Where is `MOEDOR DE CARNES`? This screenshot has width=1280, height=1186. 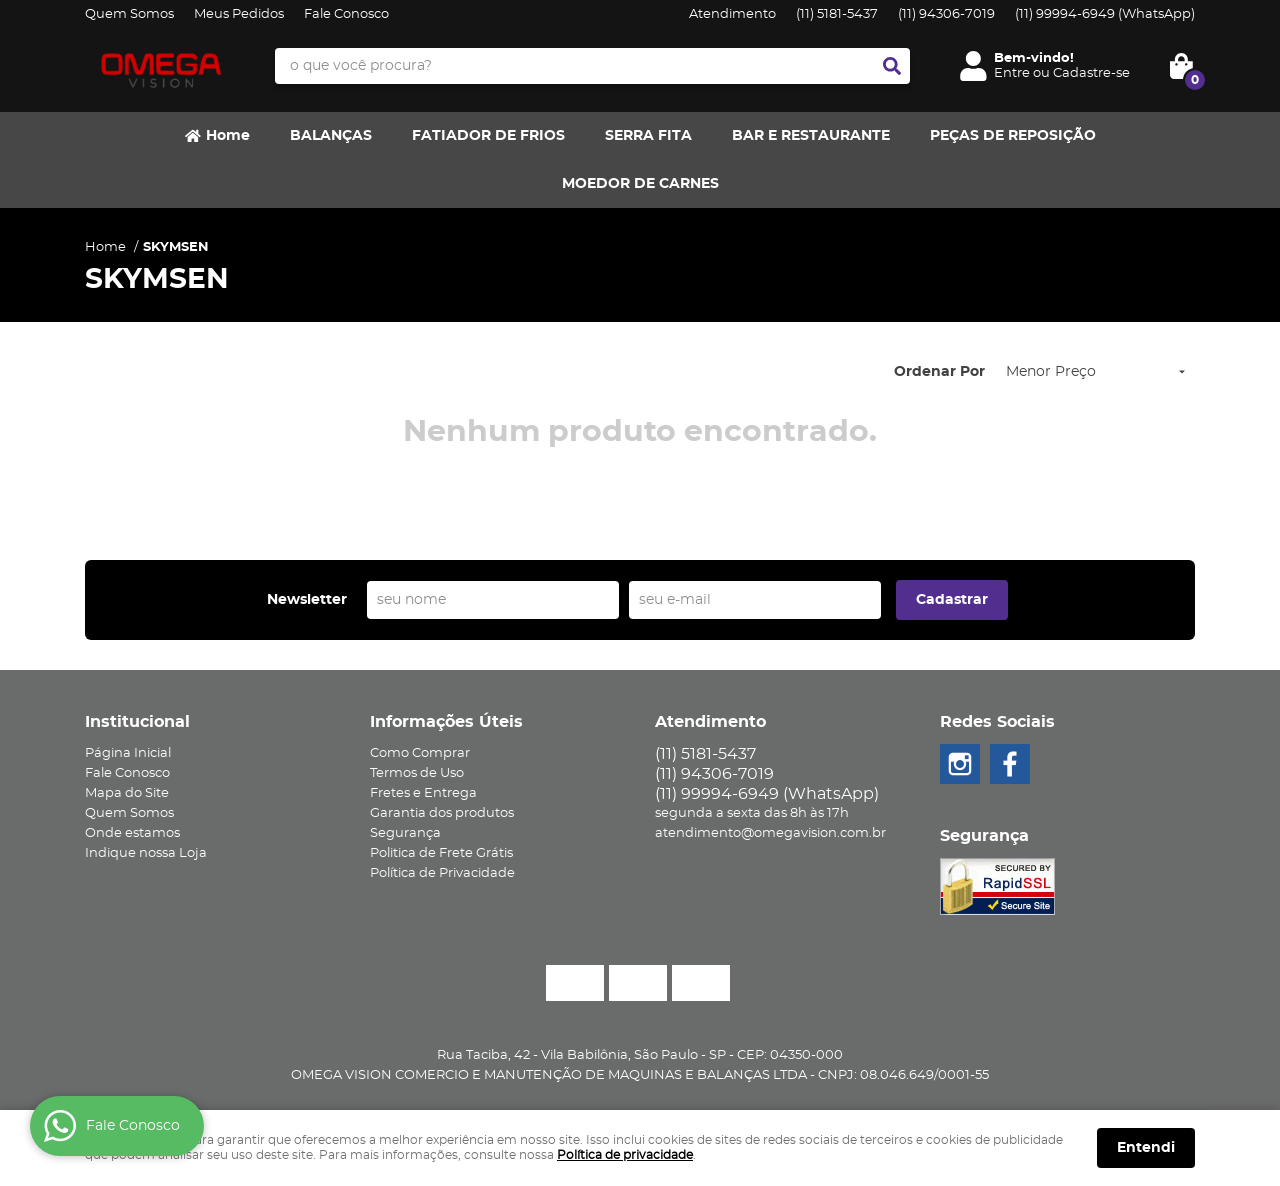 MOEDOR DE CARNES is located at coordinates (640, 184).